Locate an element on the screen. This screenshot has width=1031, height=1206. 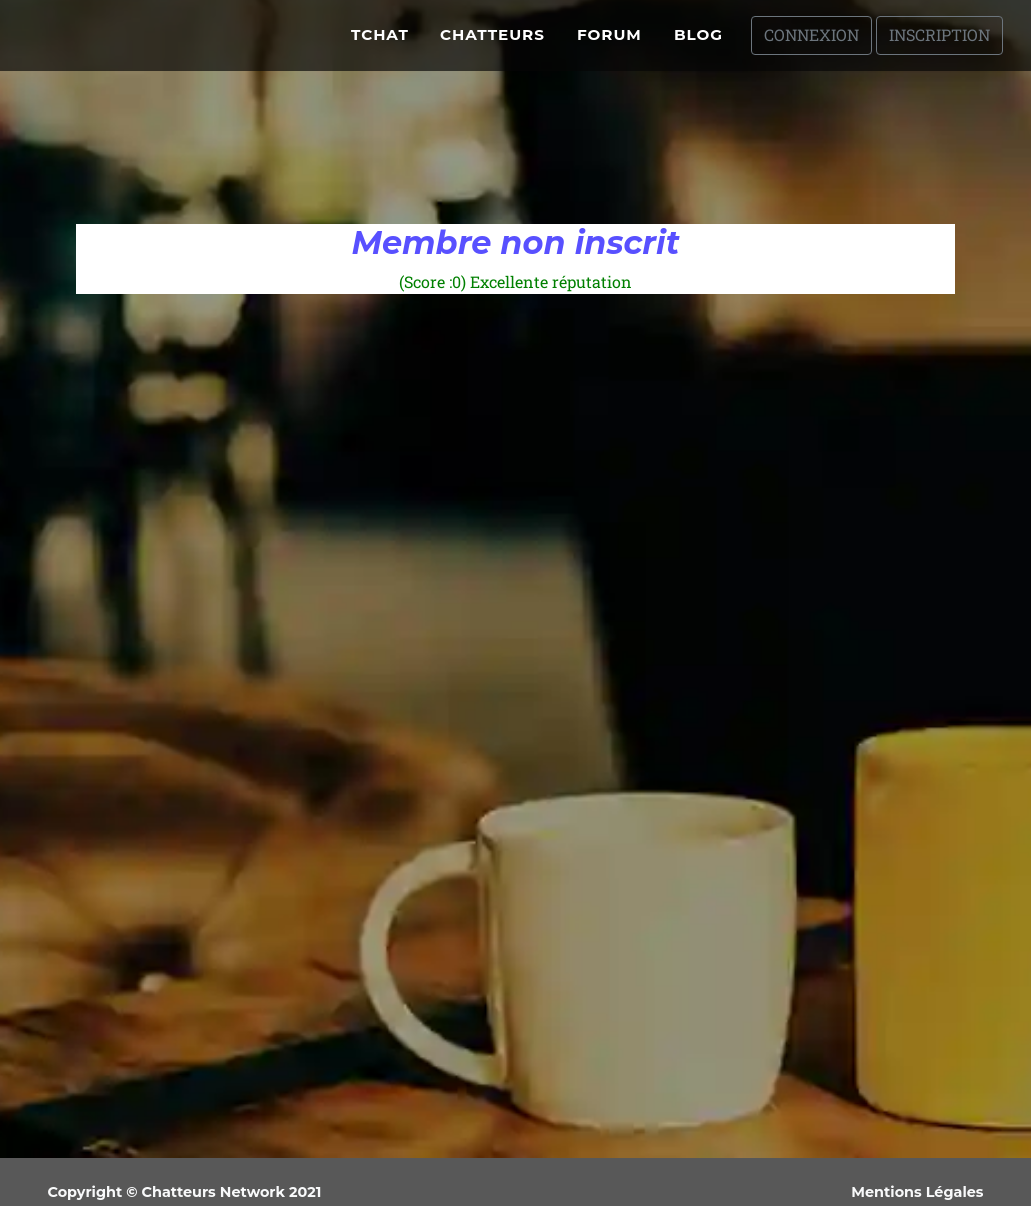
Forum is located at coordinates (609, 42).